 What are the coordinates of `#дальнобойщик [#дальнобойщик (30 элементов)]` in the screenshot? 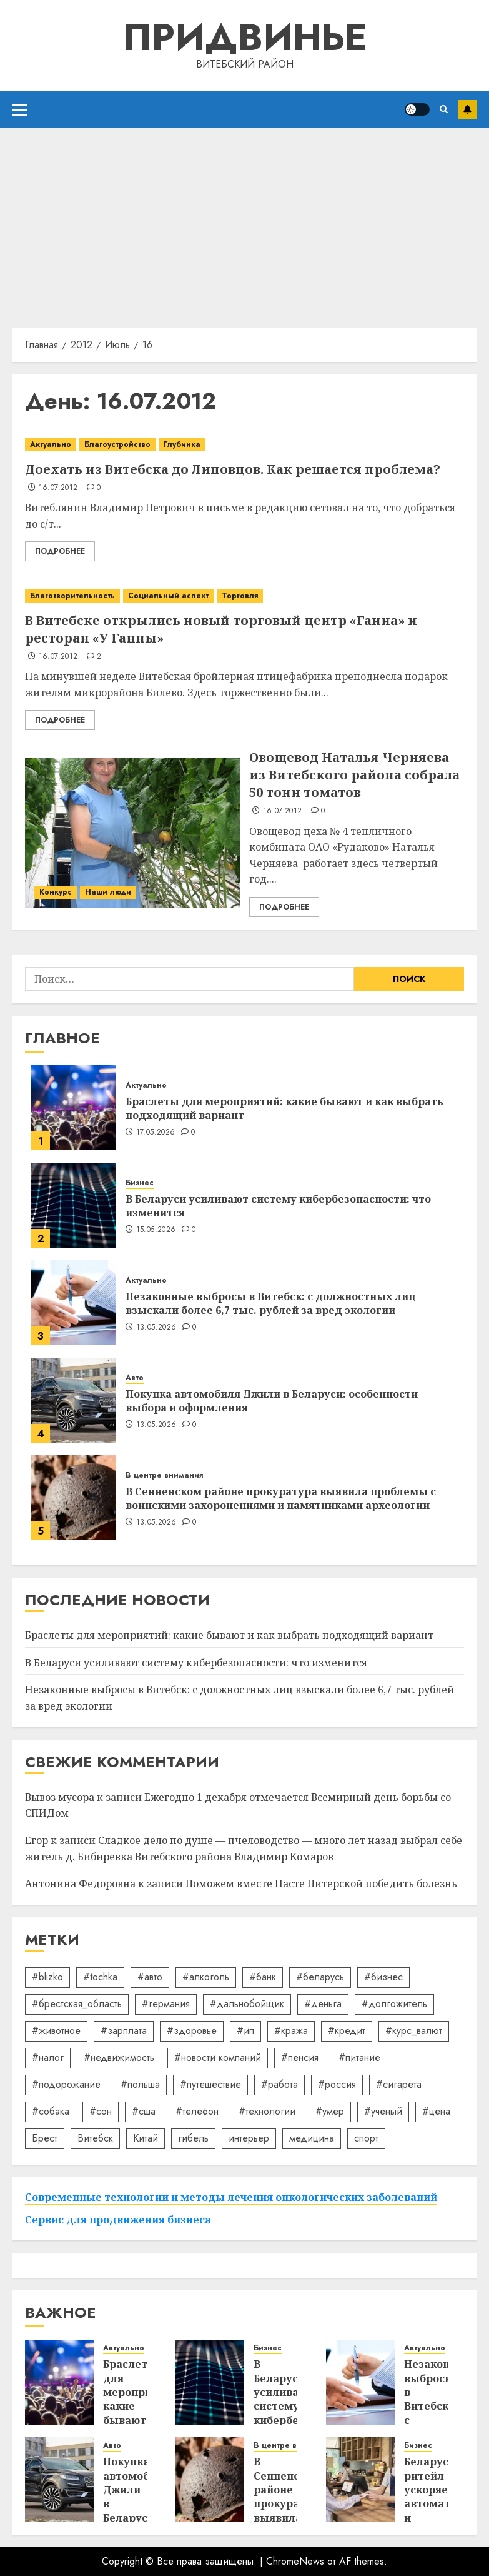 It's located at (247, 2004).